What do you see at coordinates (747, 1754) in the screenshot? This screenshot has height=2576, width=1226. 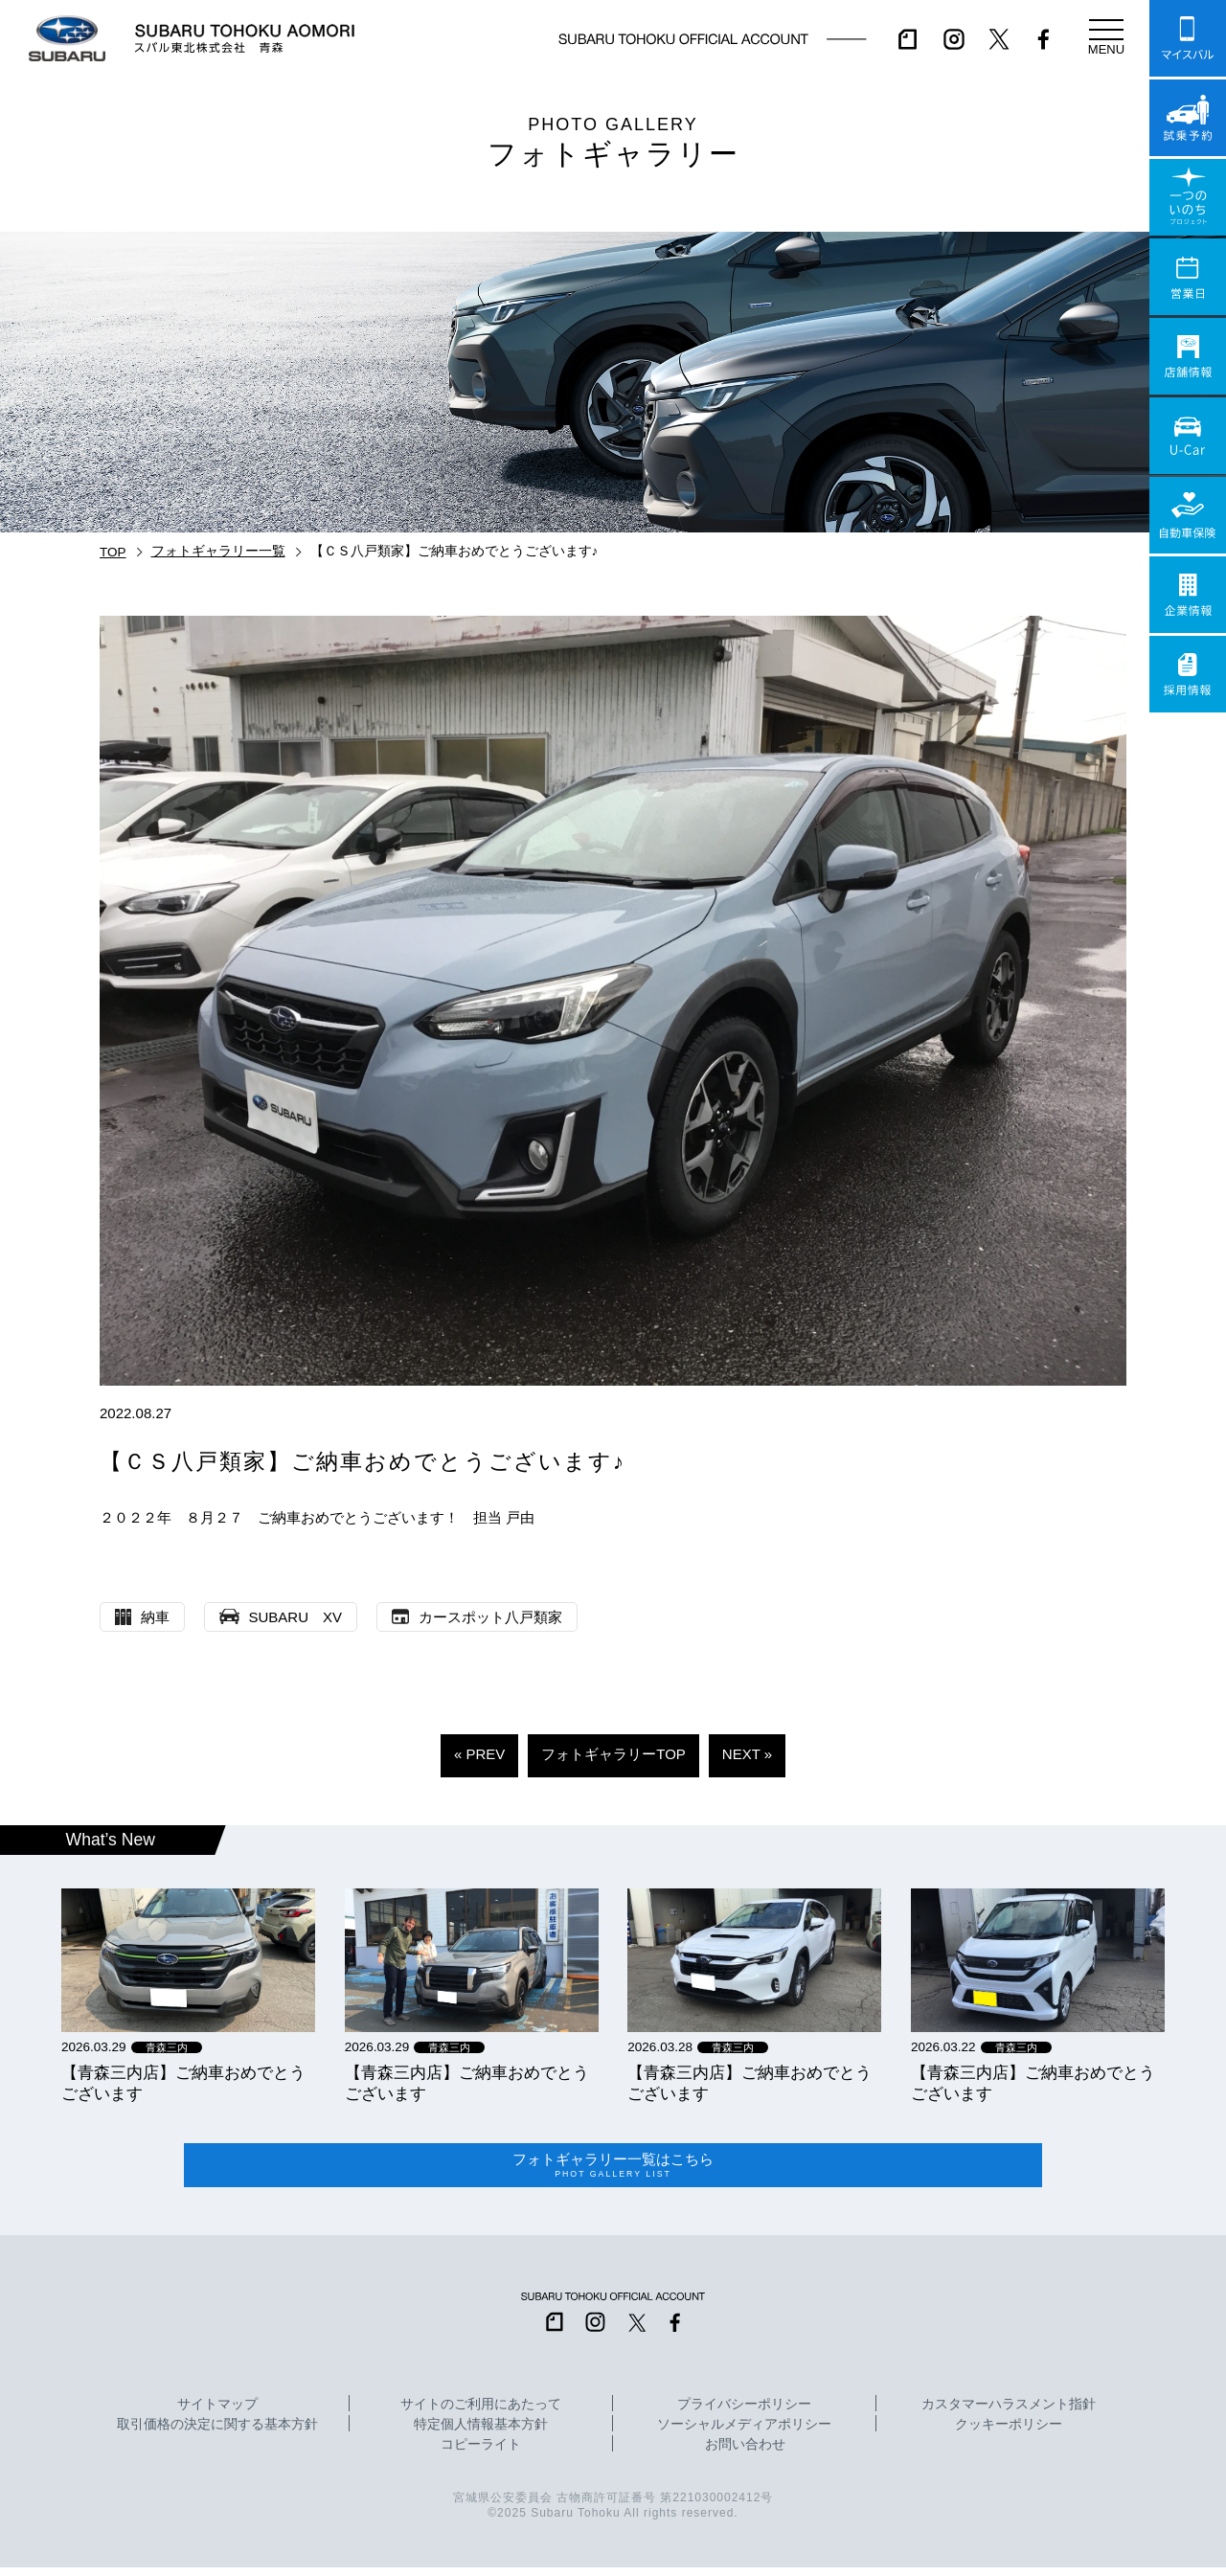 I see `NEXT »` at bounding box center [747, 1754].